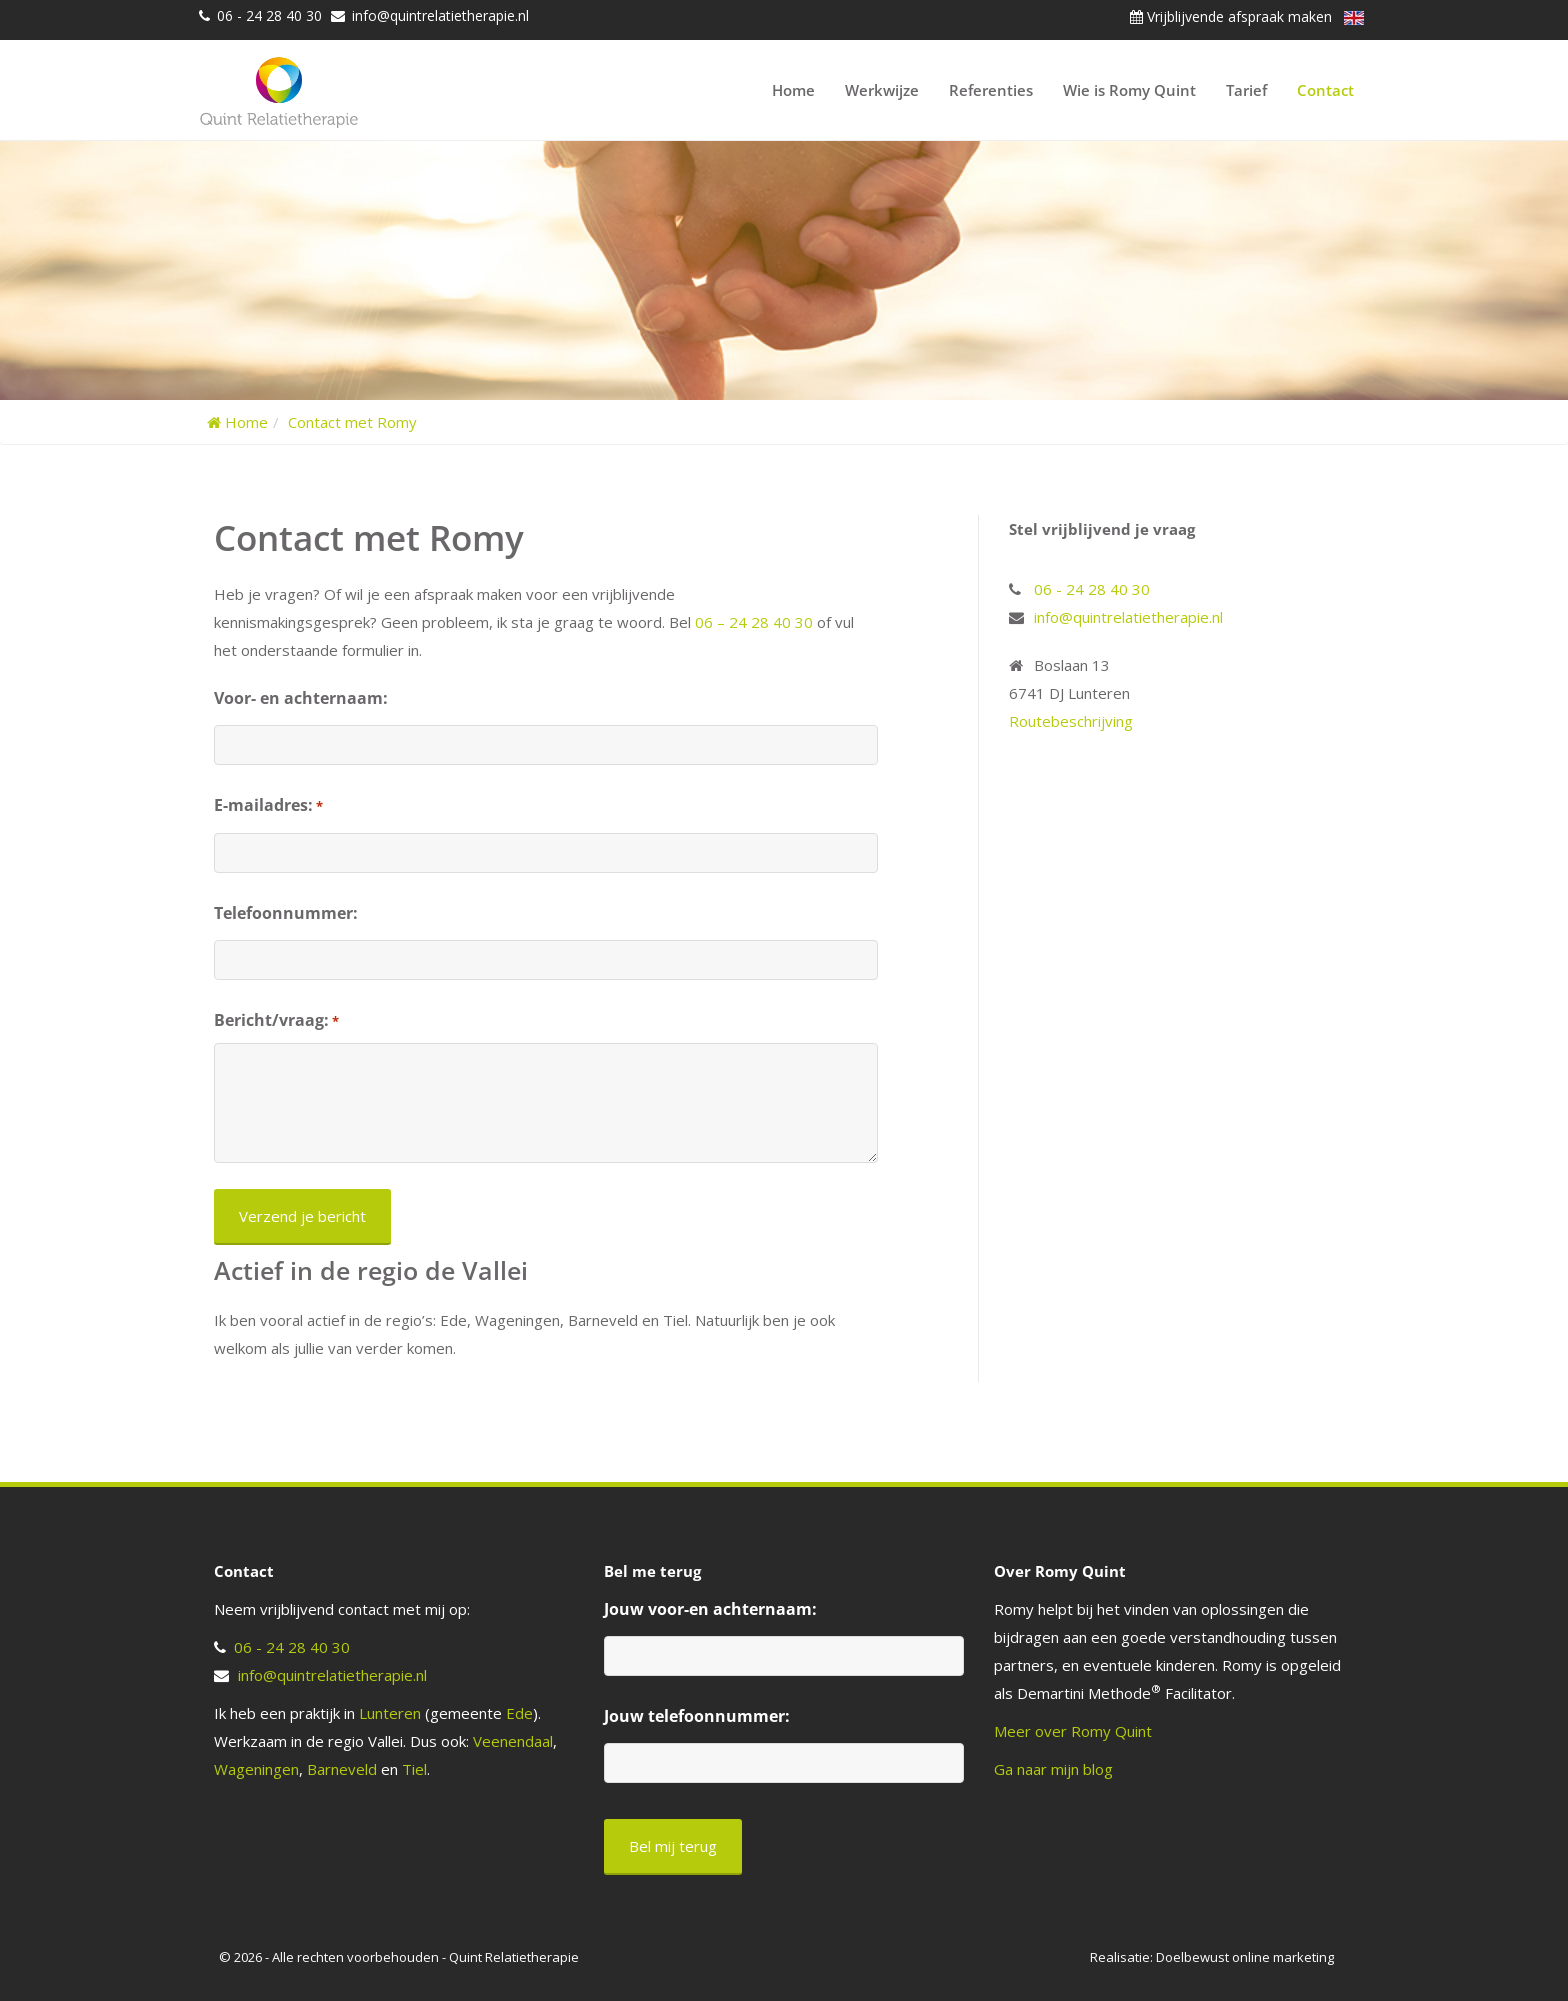  Describe the element at coordinates (882, 90) in the screenshot. I see `Werkwijze` at that location.